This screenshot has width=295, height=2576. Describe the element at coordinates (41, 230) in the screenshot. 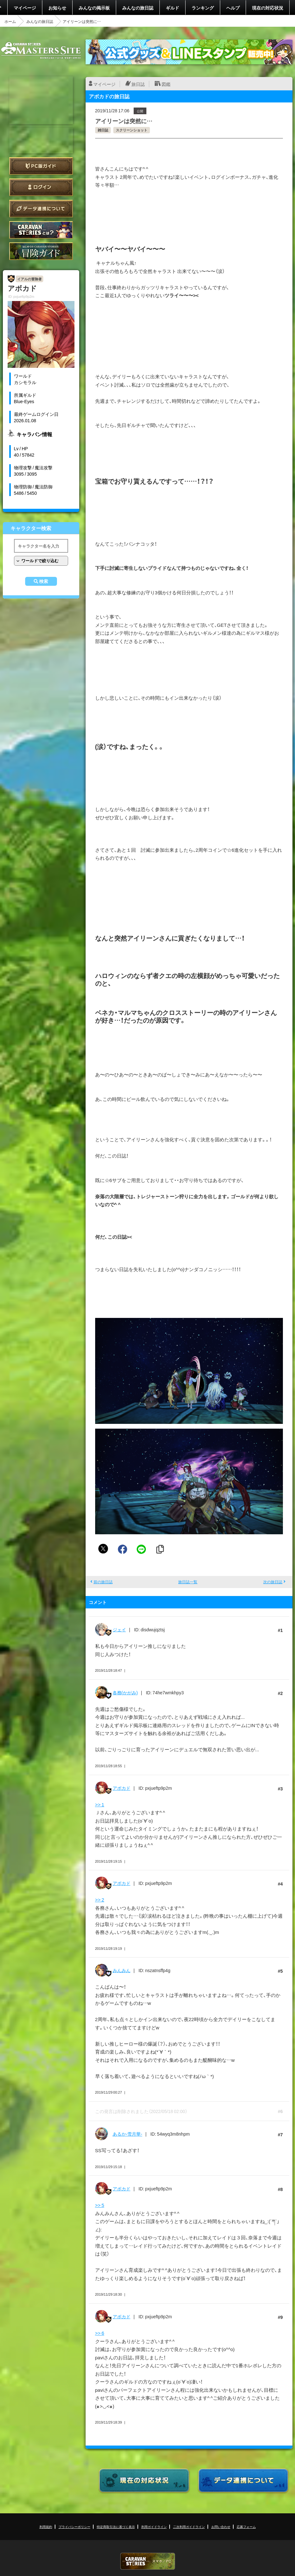

I see `CARAVAN STORIES とは？` at that location.